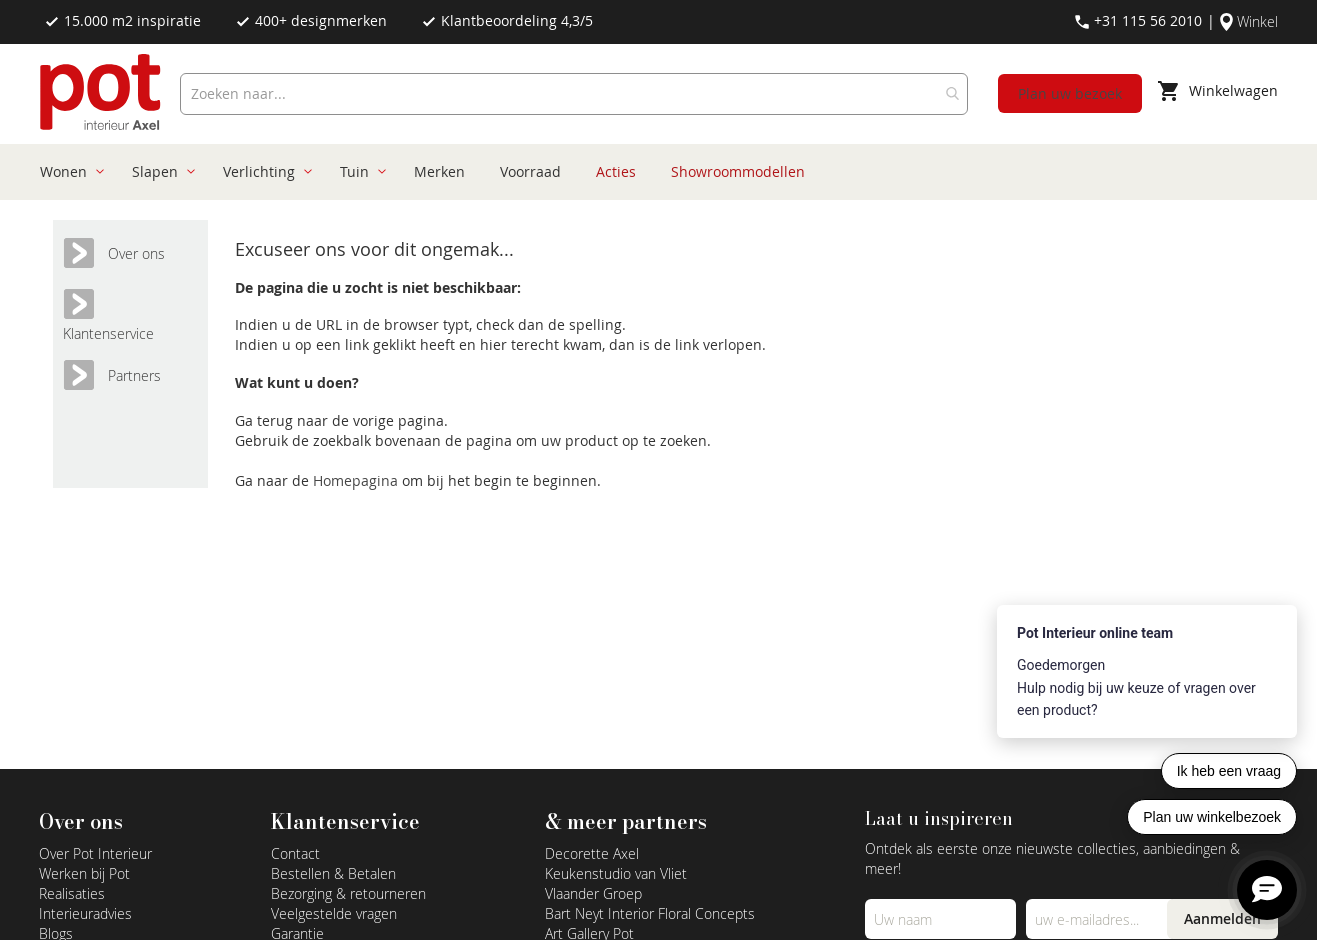 The height and width of the screenshot is (940, 1317). I want to click on Homepagina, so click(357, 480).